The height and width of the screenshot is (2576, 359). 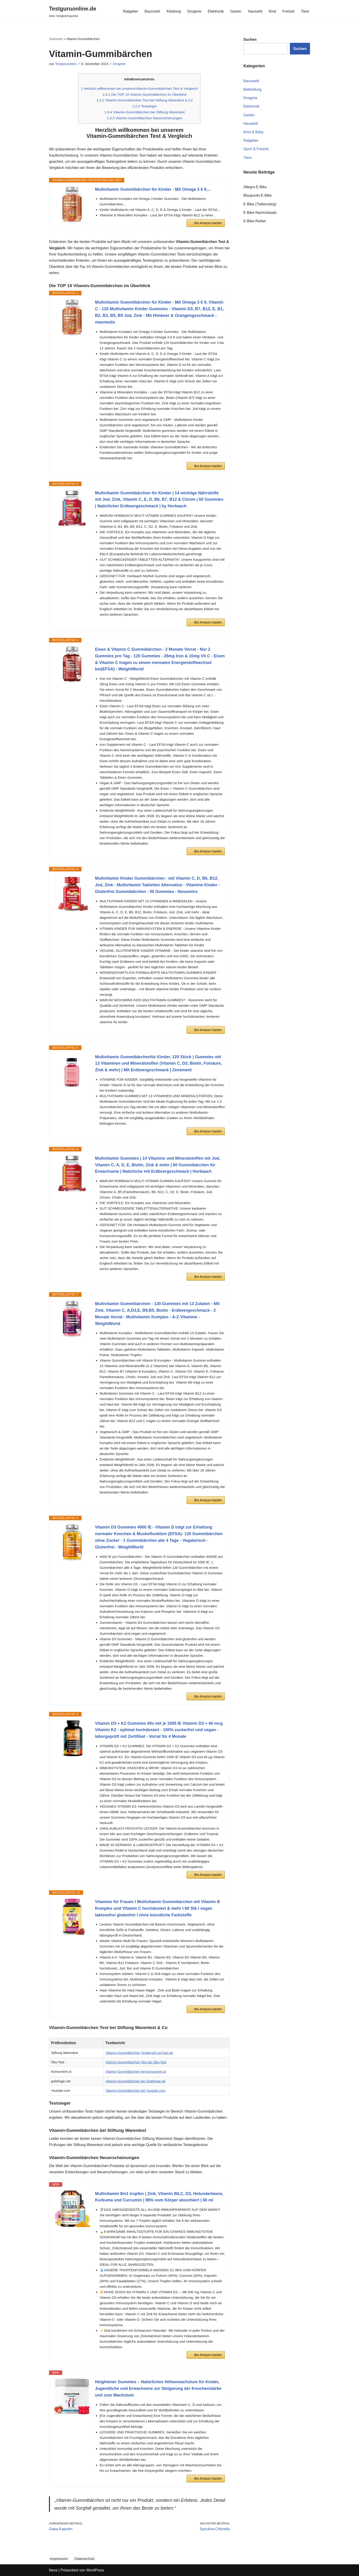 I want to click on Ratgeber, so click(x=130, y=11).